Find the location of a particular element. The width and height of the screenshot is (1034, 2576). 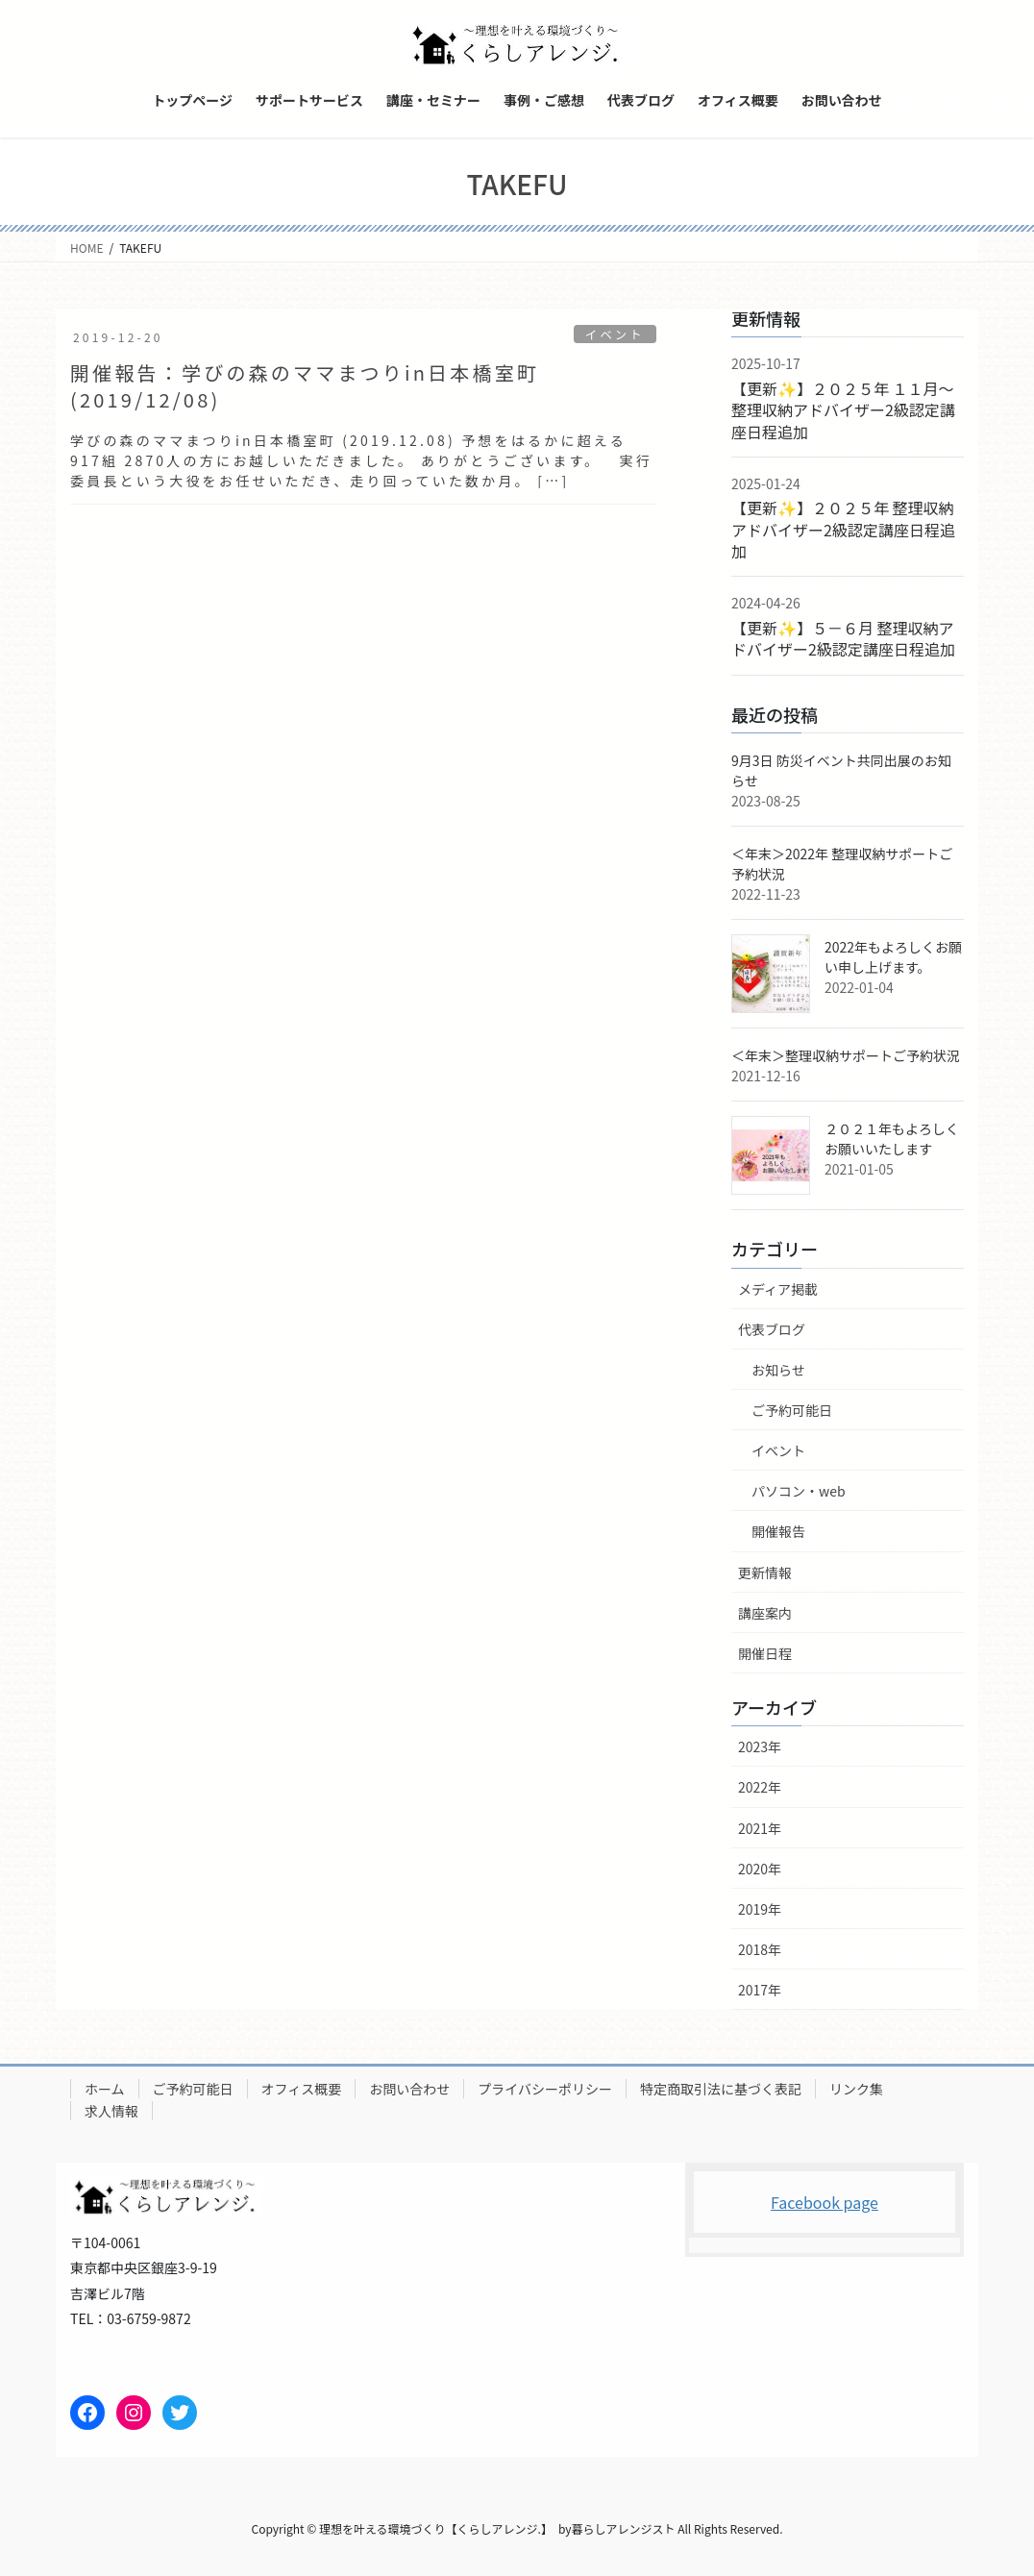

Facebook page is located at coordinates (824, 2202).